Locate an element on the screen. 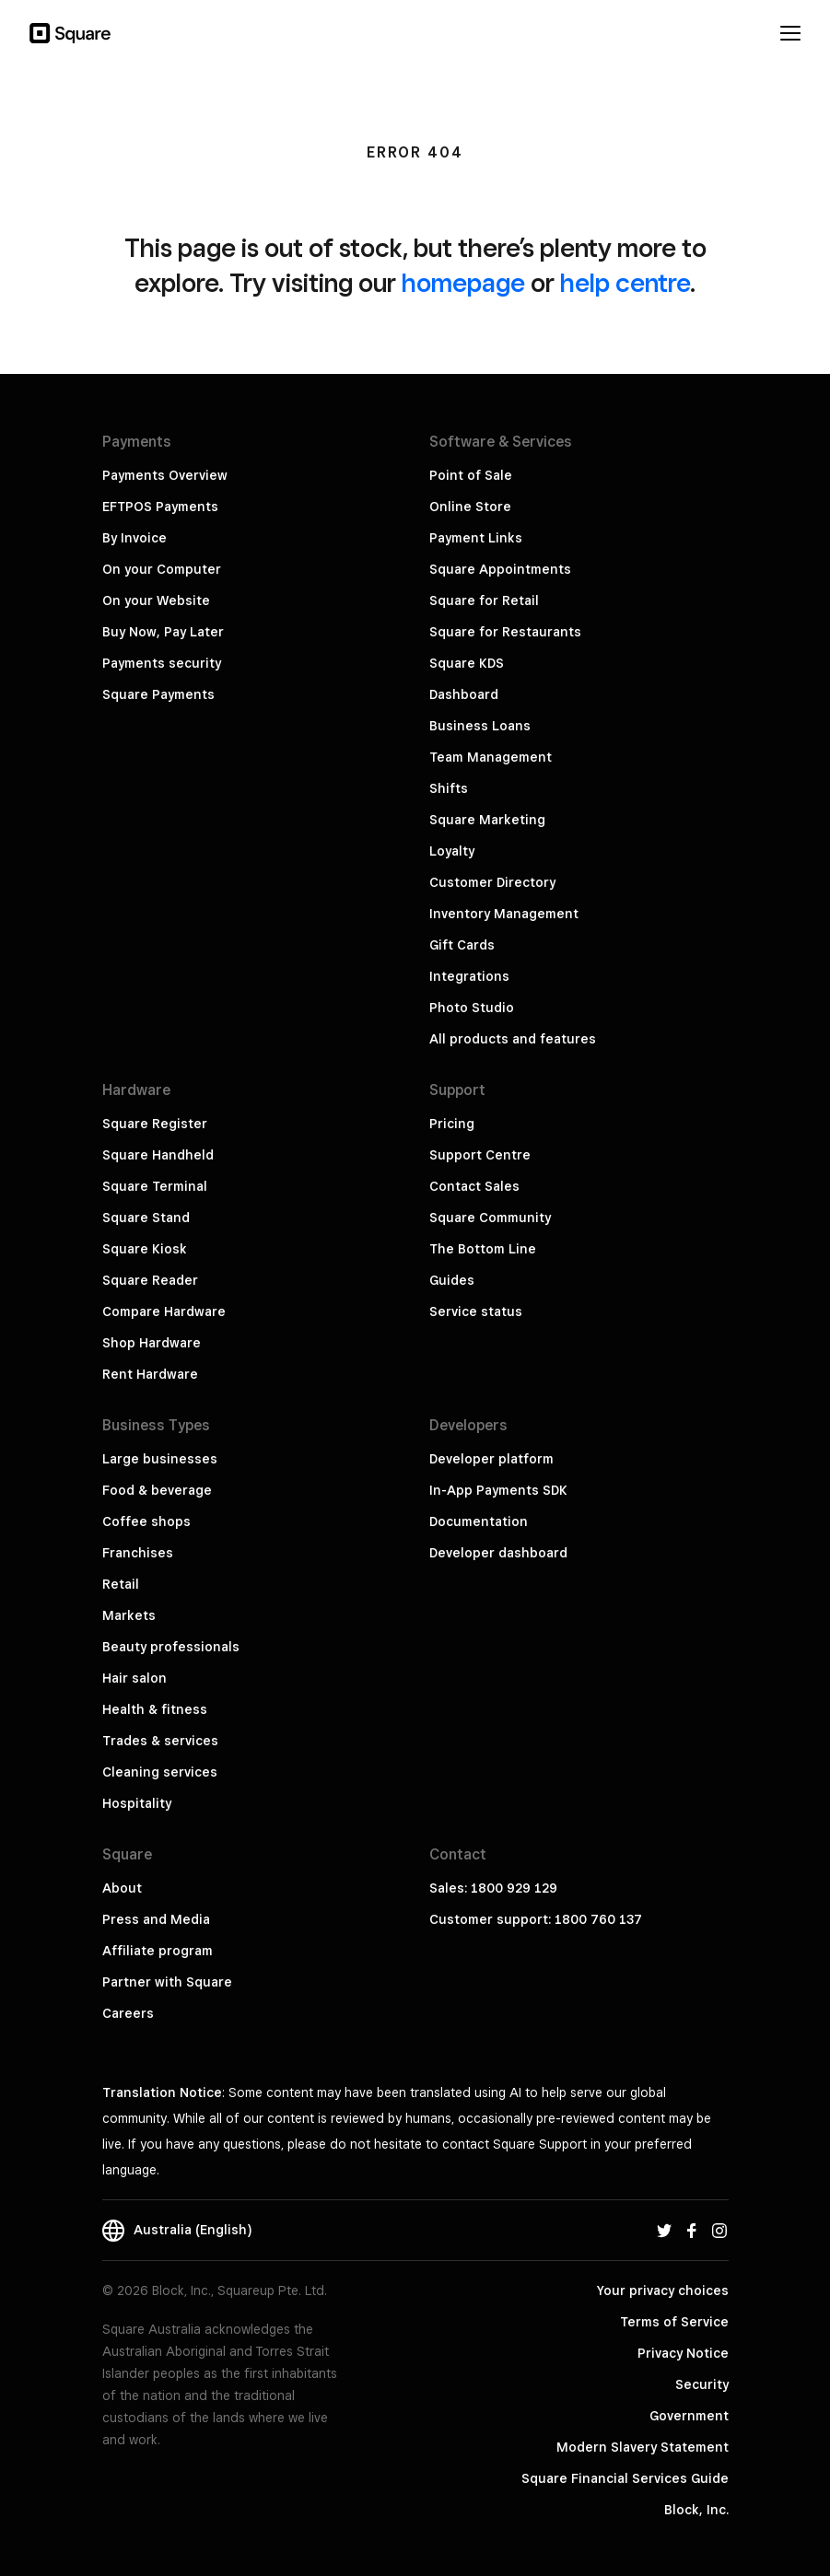 Image resolution: width=830 pixels, height=2576 pixels. Payments Overview is located at coordinates (165, 475).